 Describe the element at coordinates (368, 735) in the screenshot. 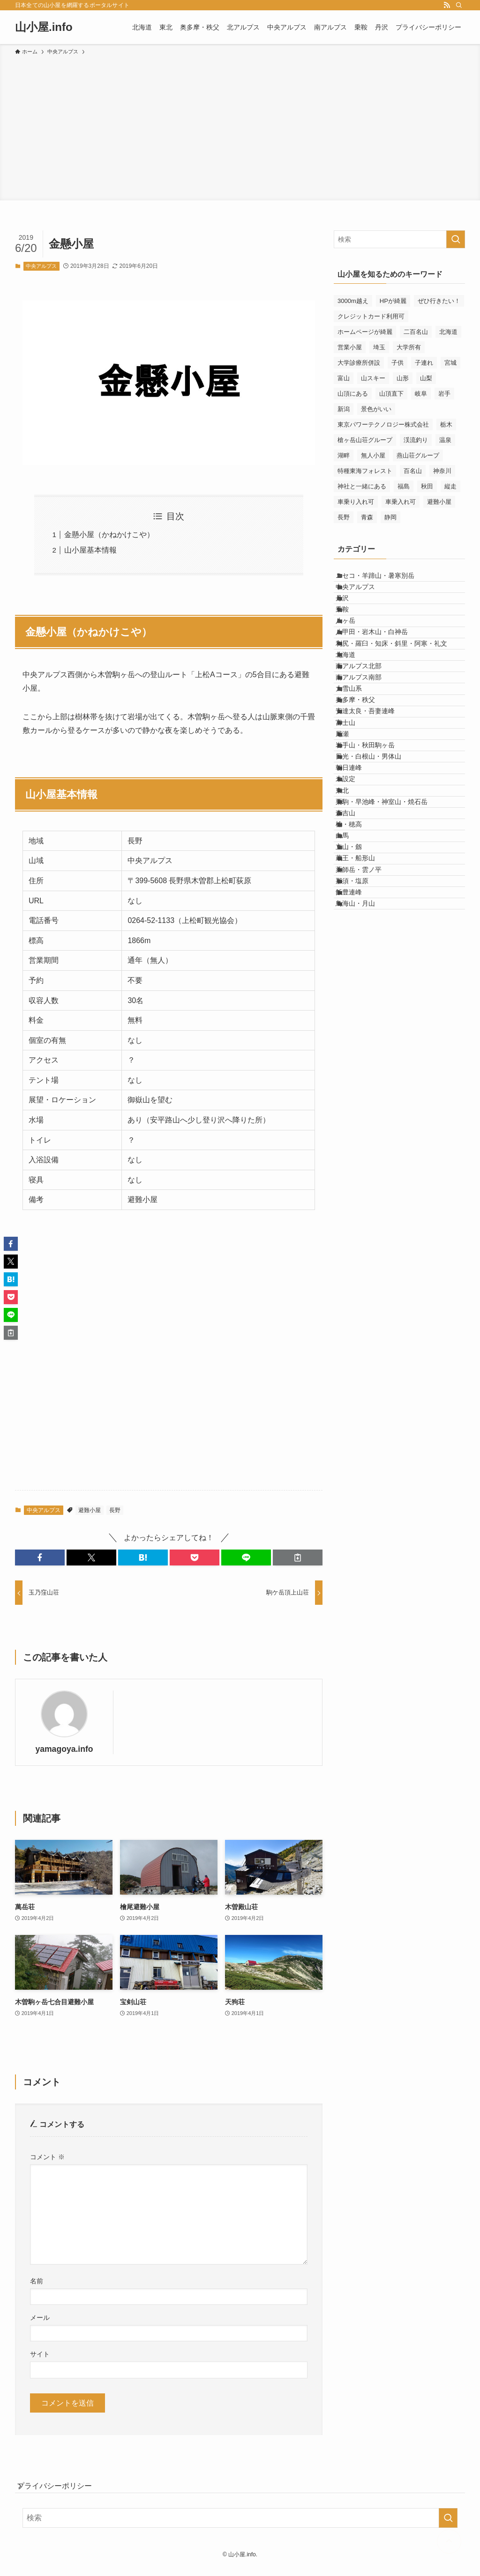

I see `南アルプス北部` at that location.